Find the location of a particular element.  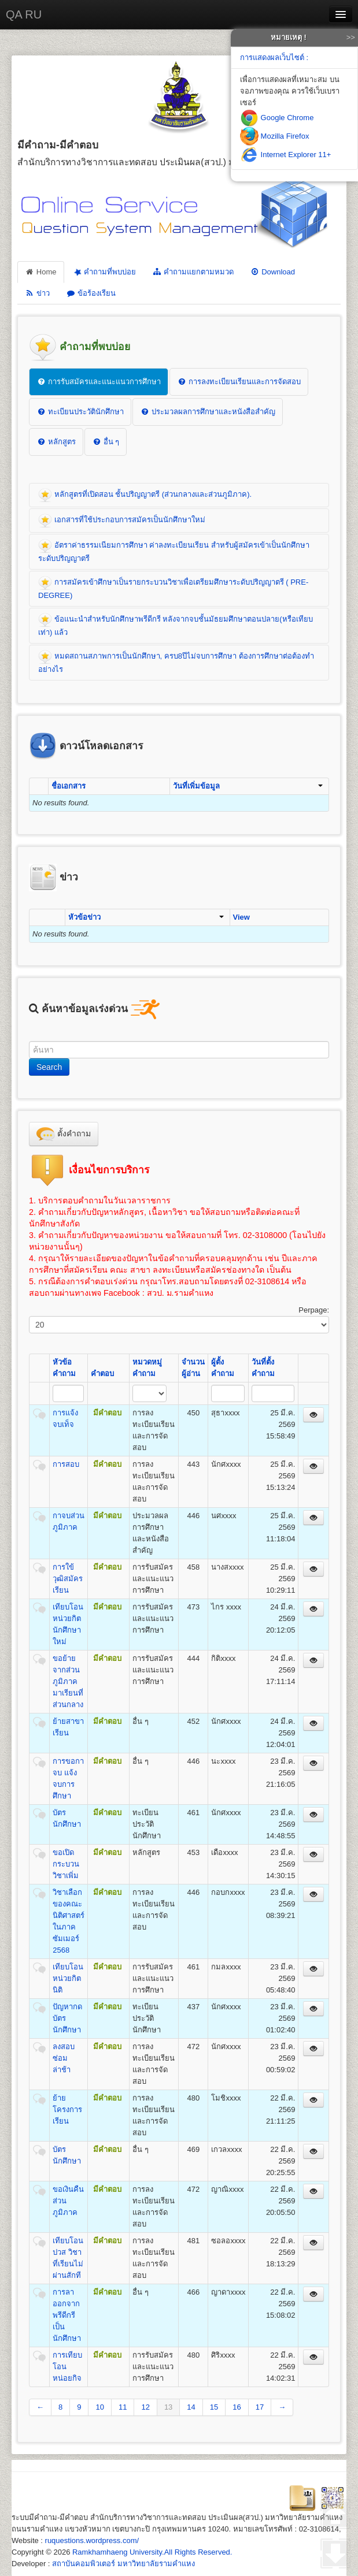

View is located at coordinates (241, 917).